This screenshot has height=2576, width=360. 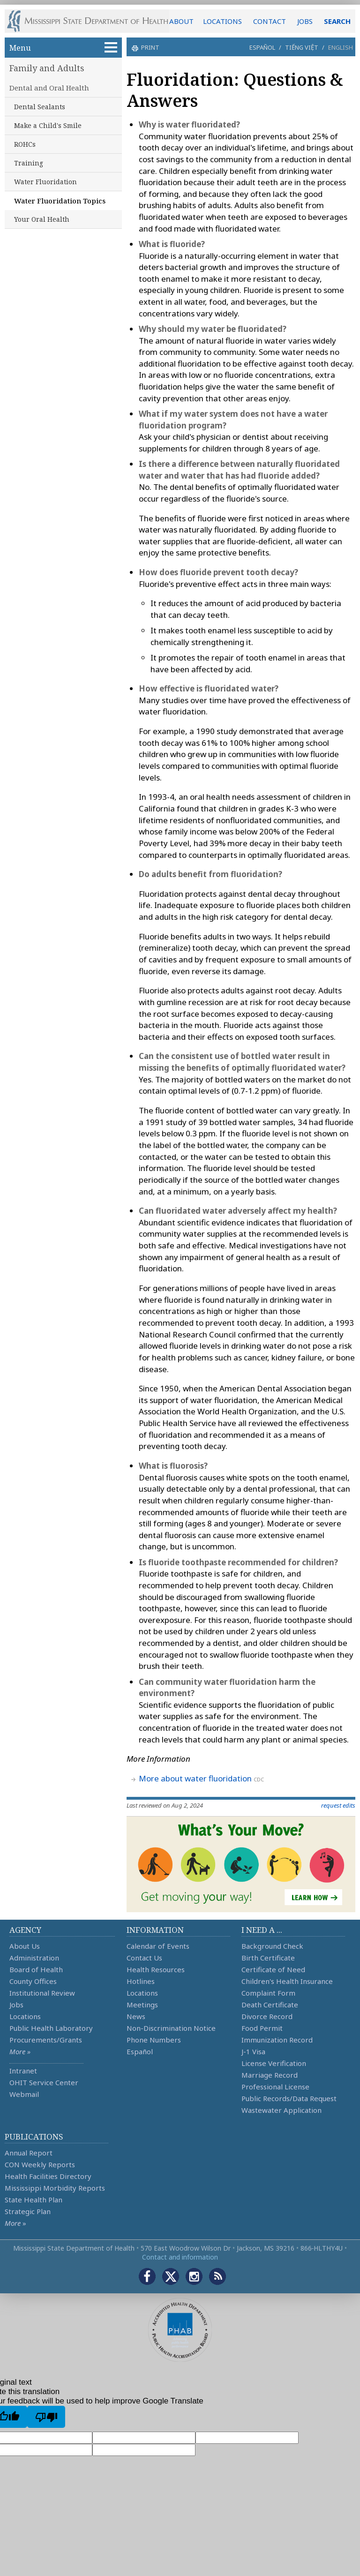 What do you see at coordinates (33, 2199) in the screenshot?
I see `State Health Plan` at bounding box center [33, 2199].